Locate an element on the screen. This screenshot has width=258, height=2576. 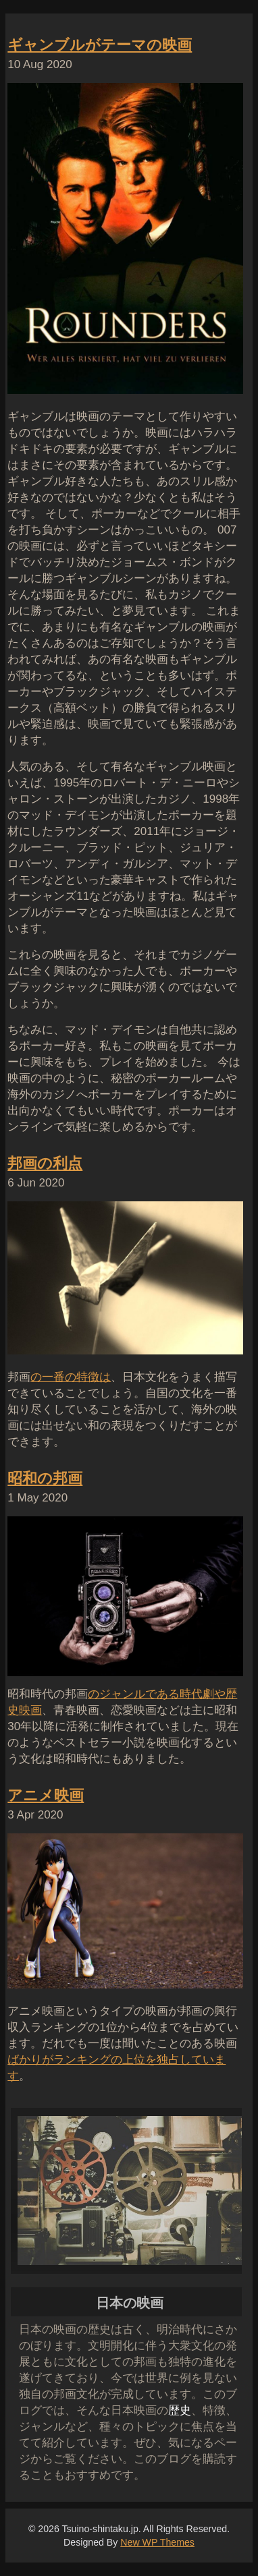
邦画の利点 is located at coordinates (44, 1163).